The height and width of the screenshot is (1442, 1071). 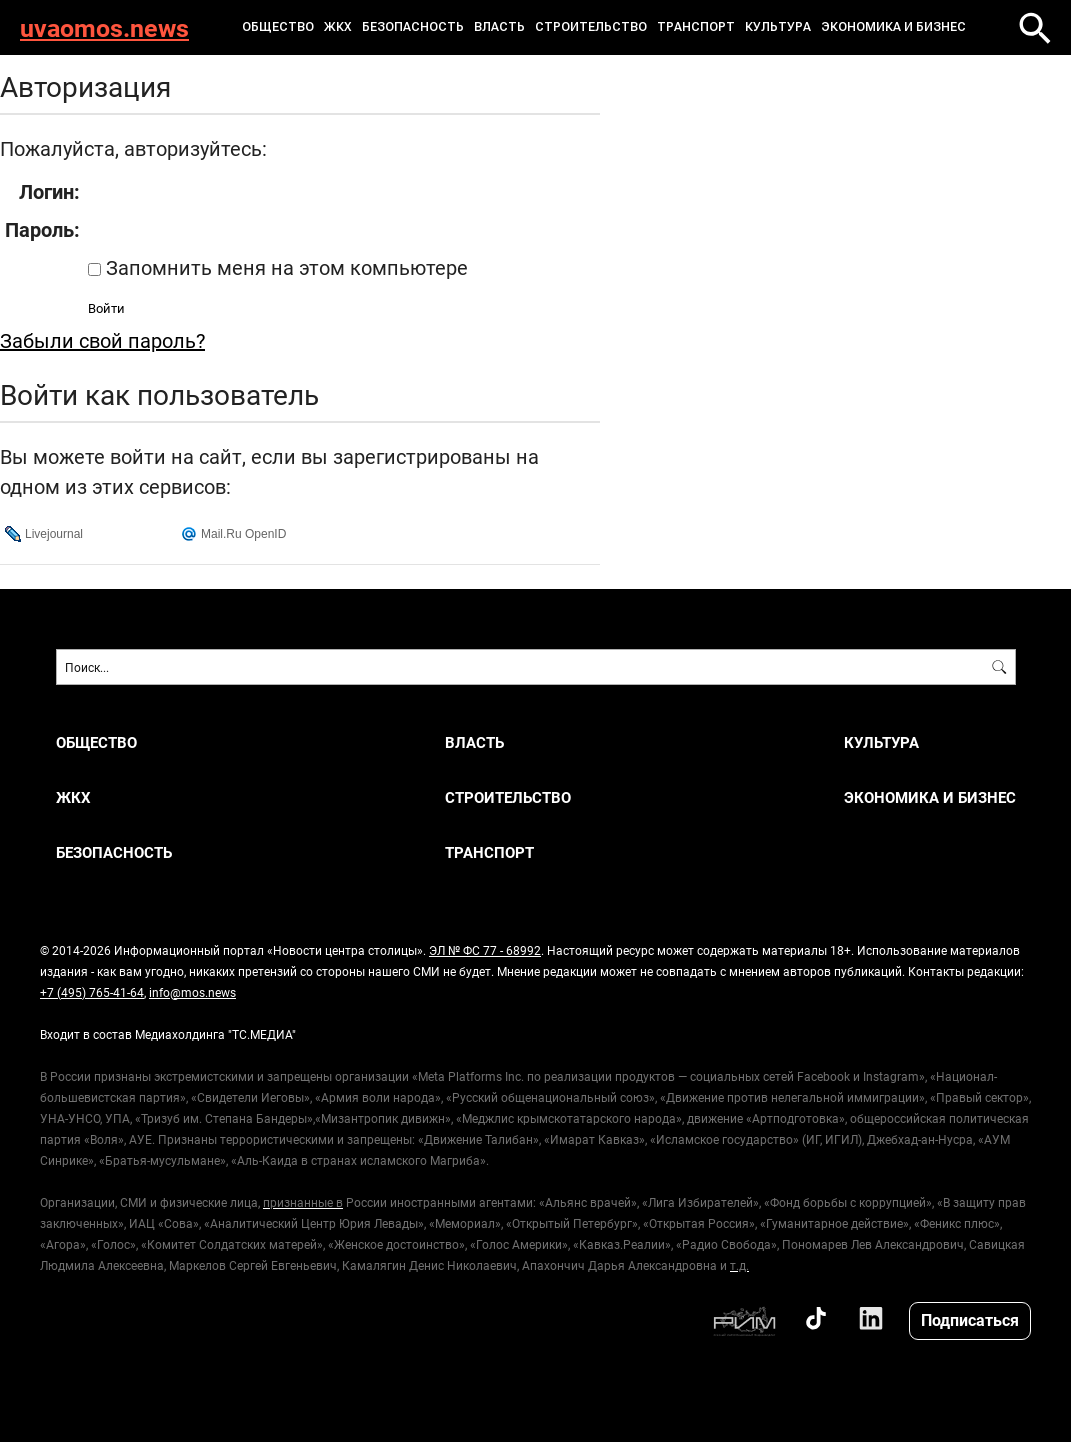 What do you see at coordinates (893, 27) in the screenshot?
I see `ЭКОНОМИКА И БИЗНЕС` at bounding box center [893, 27].